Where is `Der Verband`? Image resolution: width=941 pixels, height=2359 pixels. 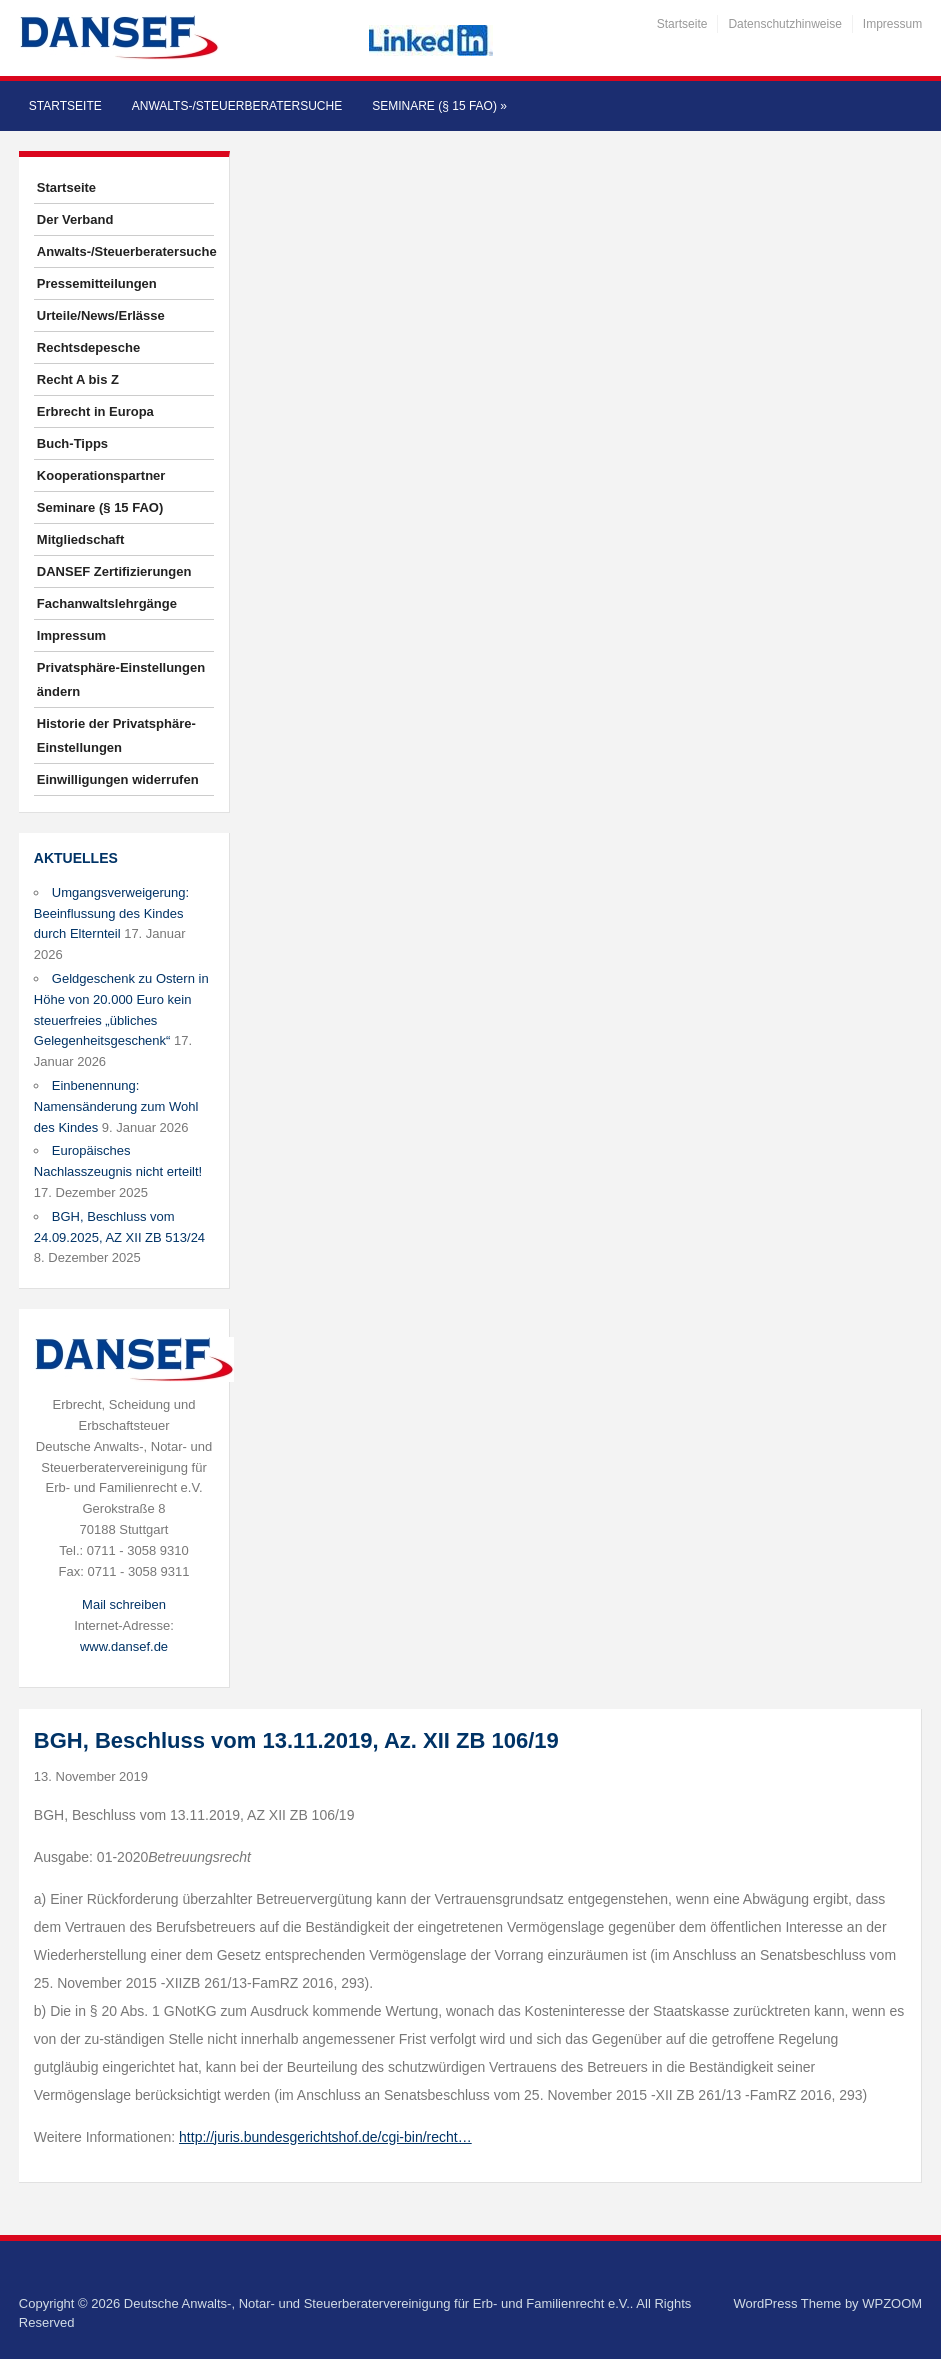 Der Verband is located at coordinates (75, 219).